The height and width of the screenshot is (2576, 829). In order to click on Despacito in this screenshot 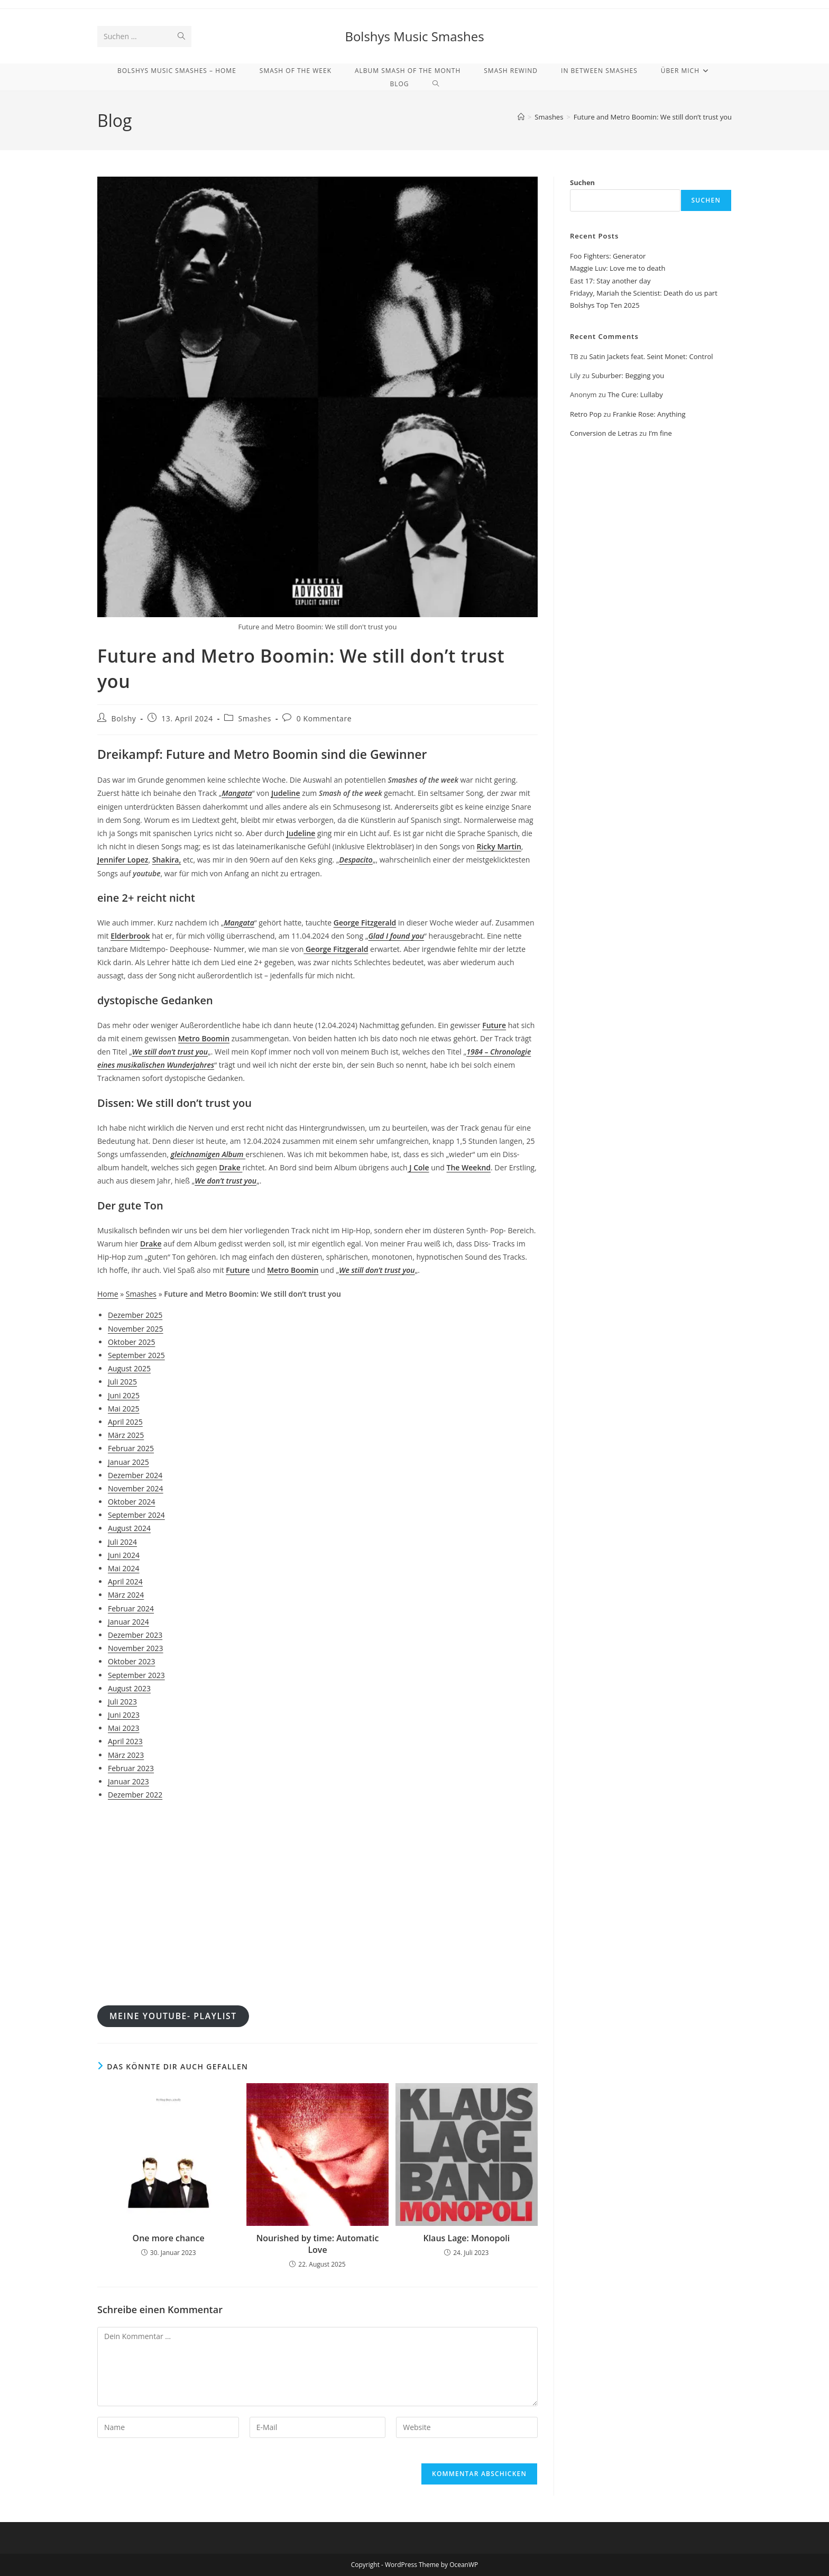, I will do `click(356, 860)`.